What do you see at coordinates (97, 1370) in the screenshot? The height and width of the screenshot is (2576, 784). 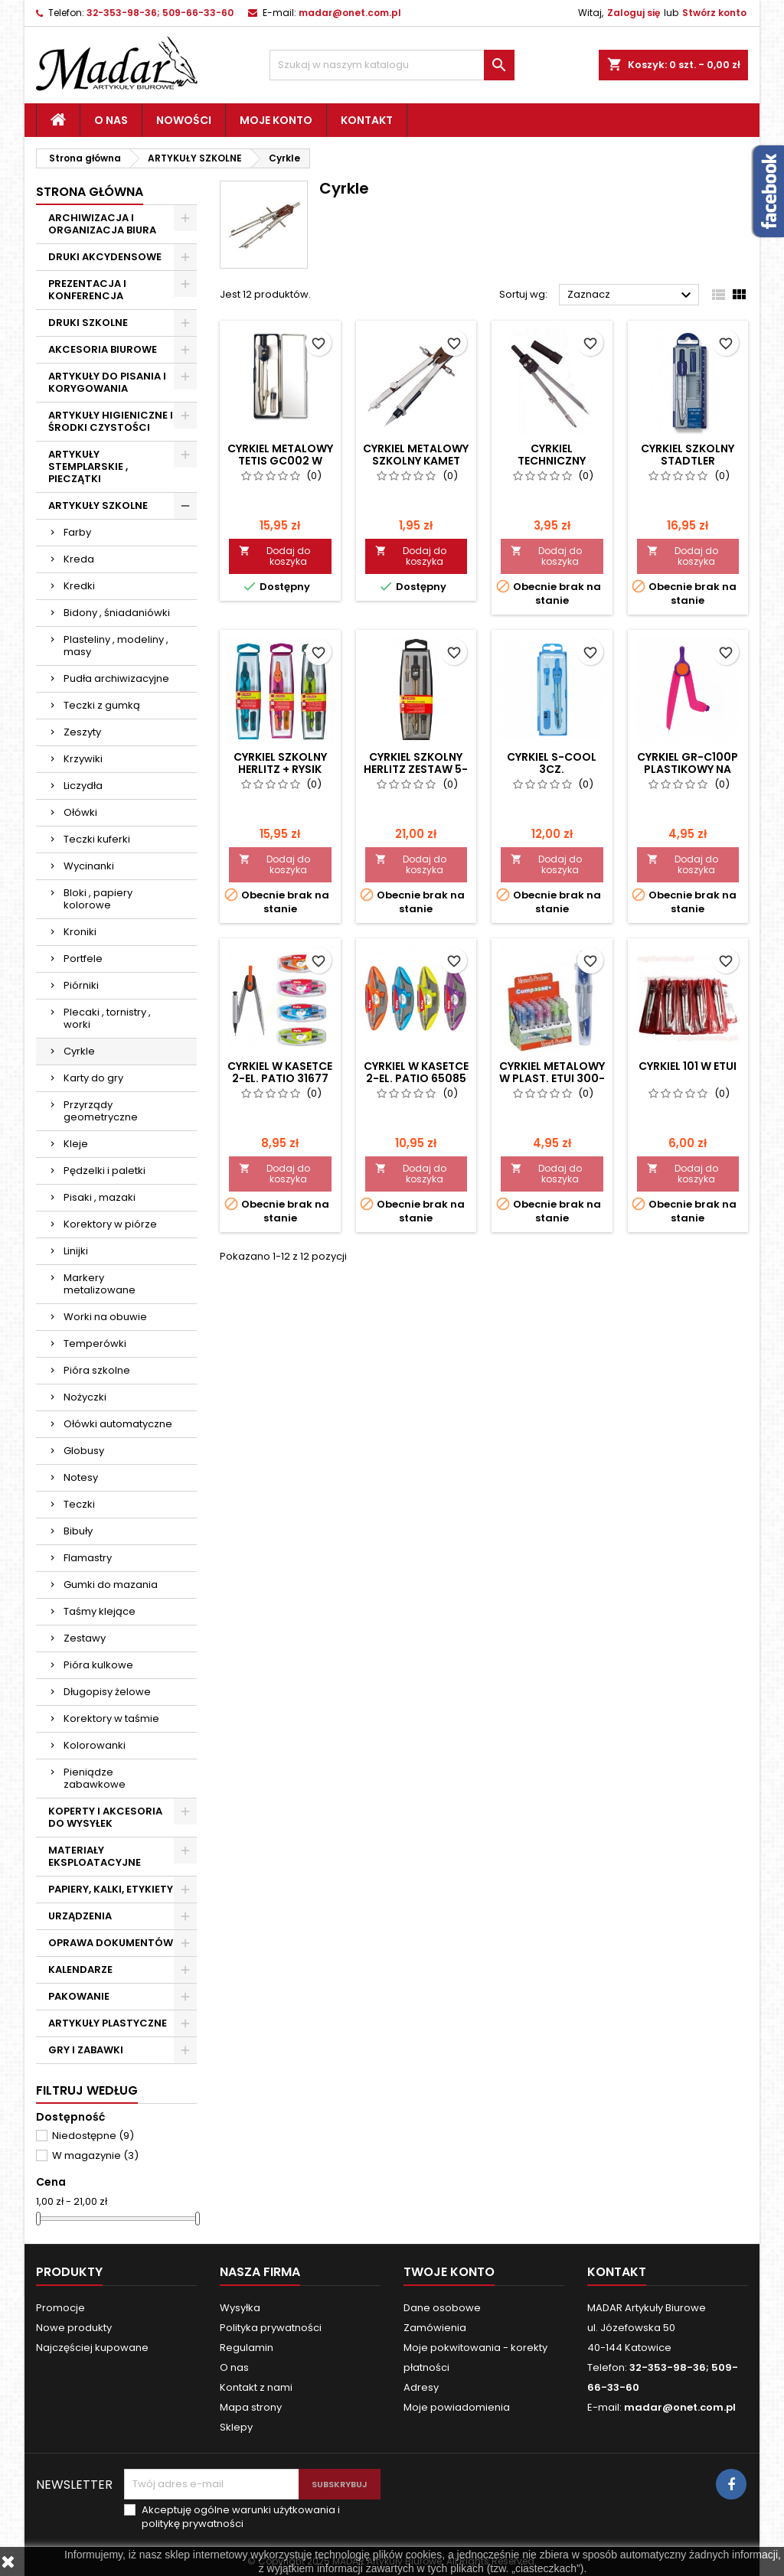 I see `Pióra szkolne` at bounding box center [97, 1370].